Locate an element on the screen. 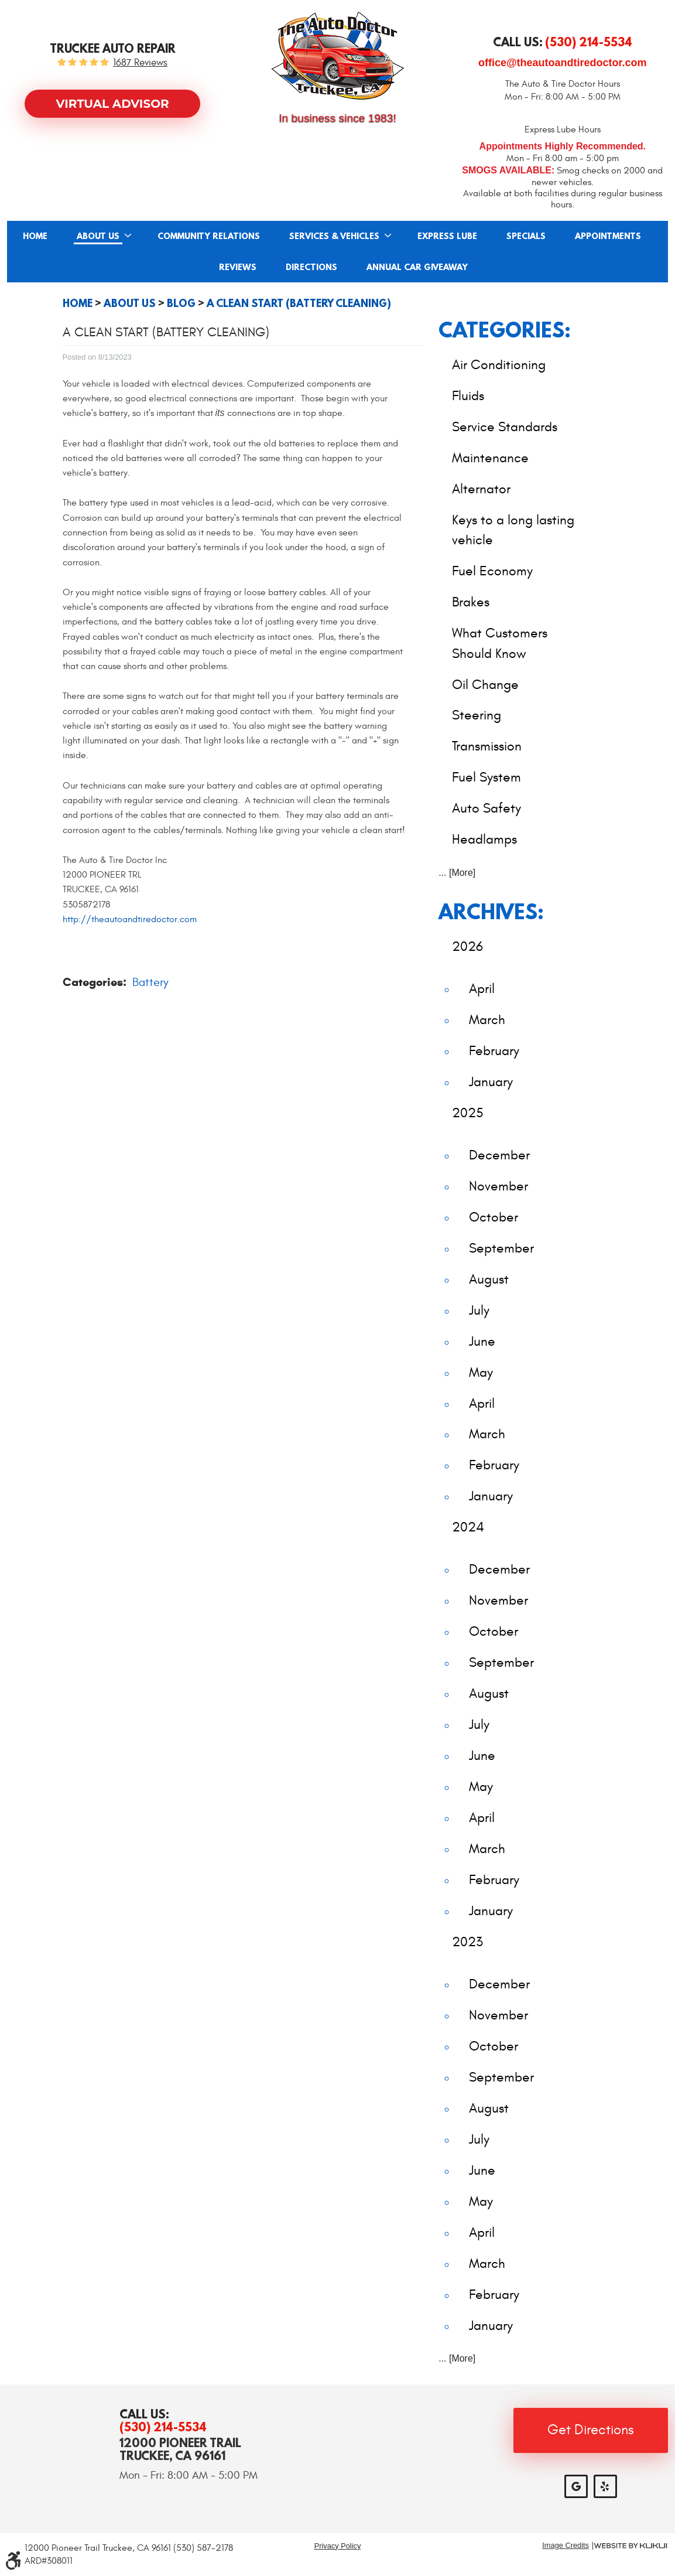  December is located at coordinates (499, 1155).